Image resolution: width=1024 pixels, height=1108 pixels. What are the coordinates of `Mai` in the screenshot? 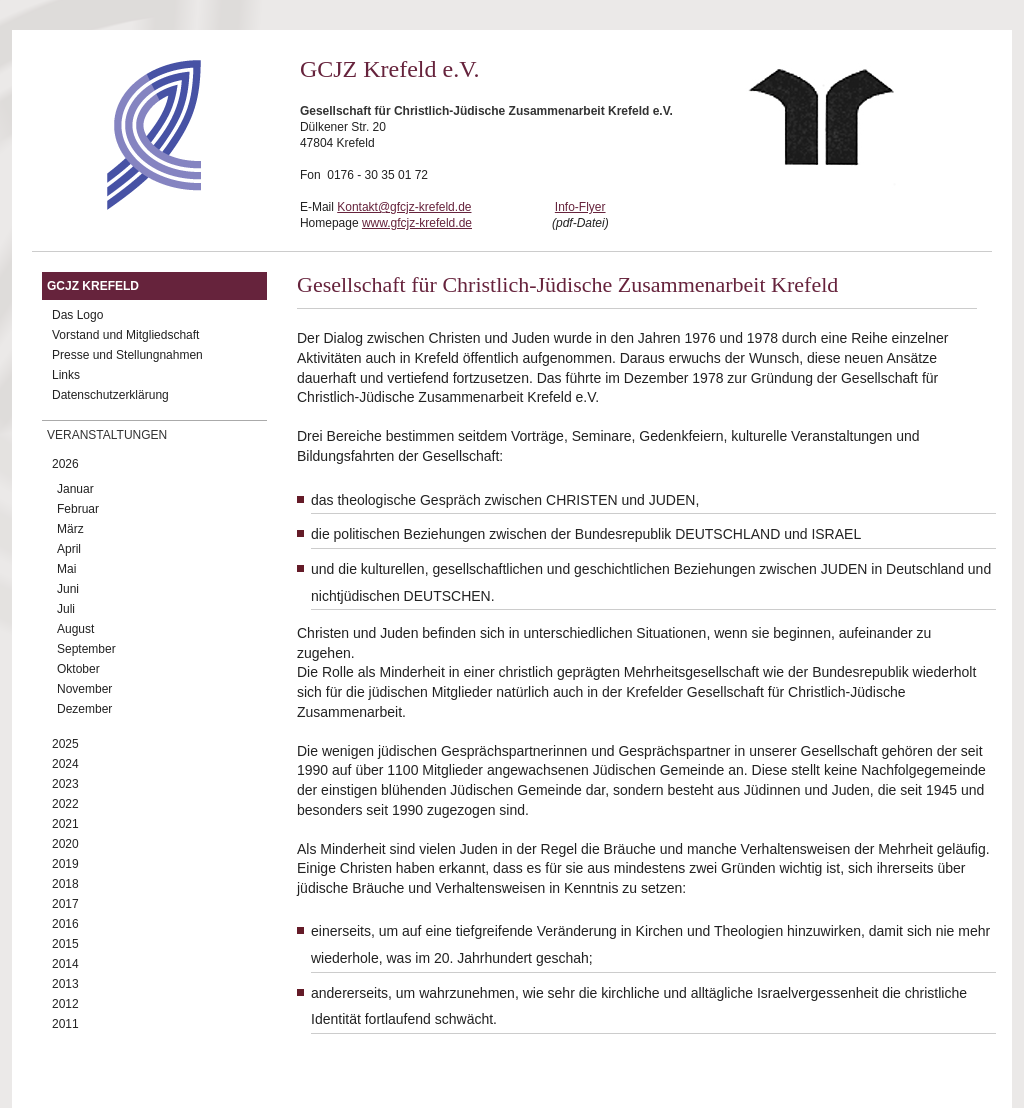 It's located at (66, 569).